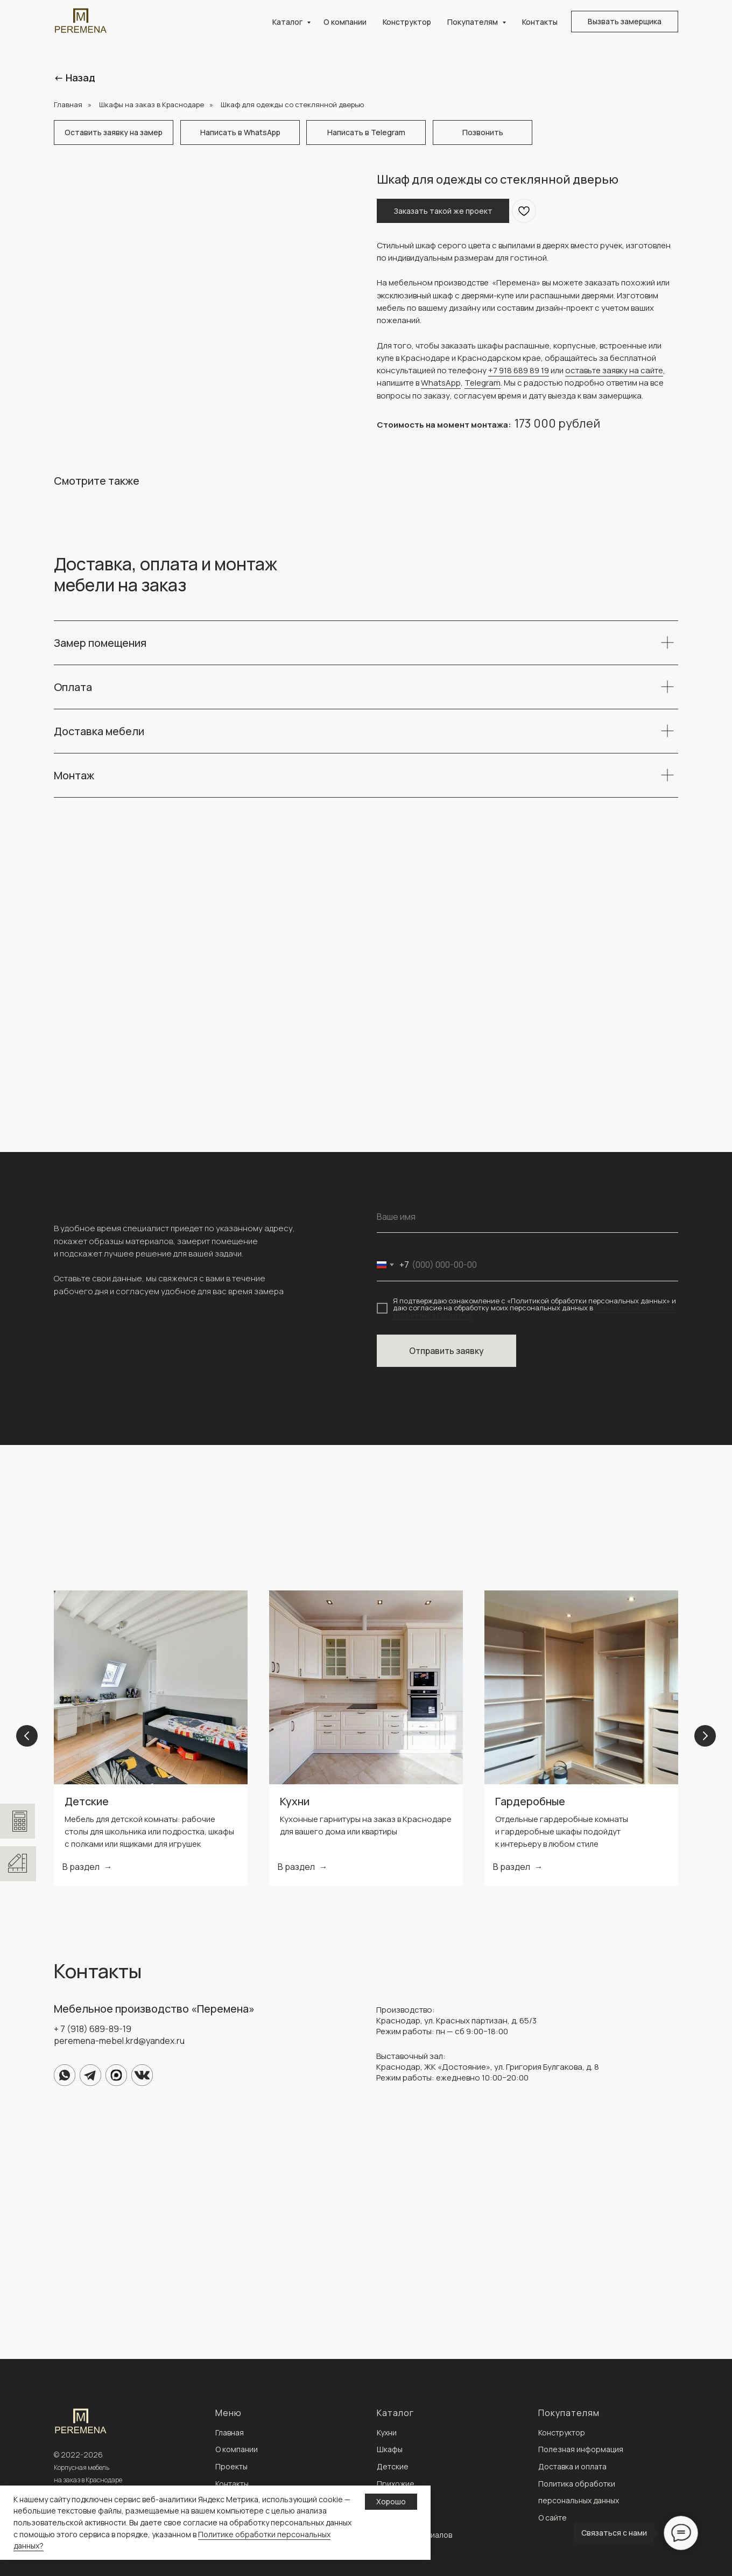 The image size is (732, 2576). Describe the element at coordinates (345, 22) in the screenshot. I see `О компании` at that location.